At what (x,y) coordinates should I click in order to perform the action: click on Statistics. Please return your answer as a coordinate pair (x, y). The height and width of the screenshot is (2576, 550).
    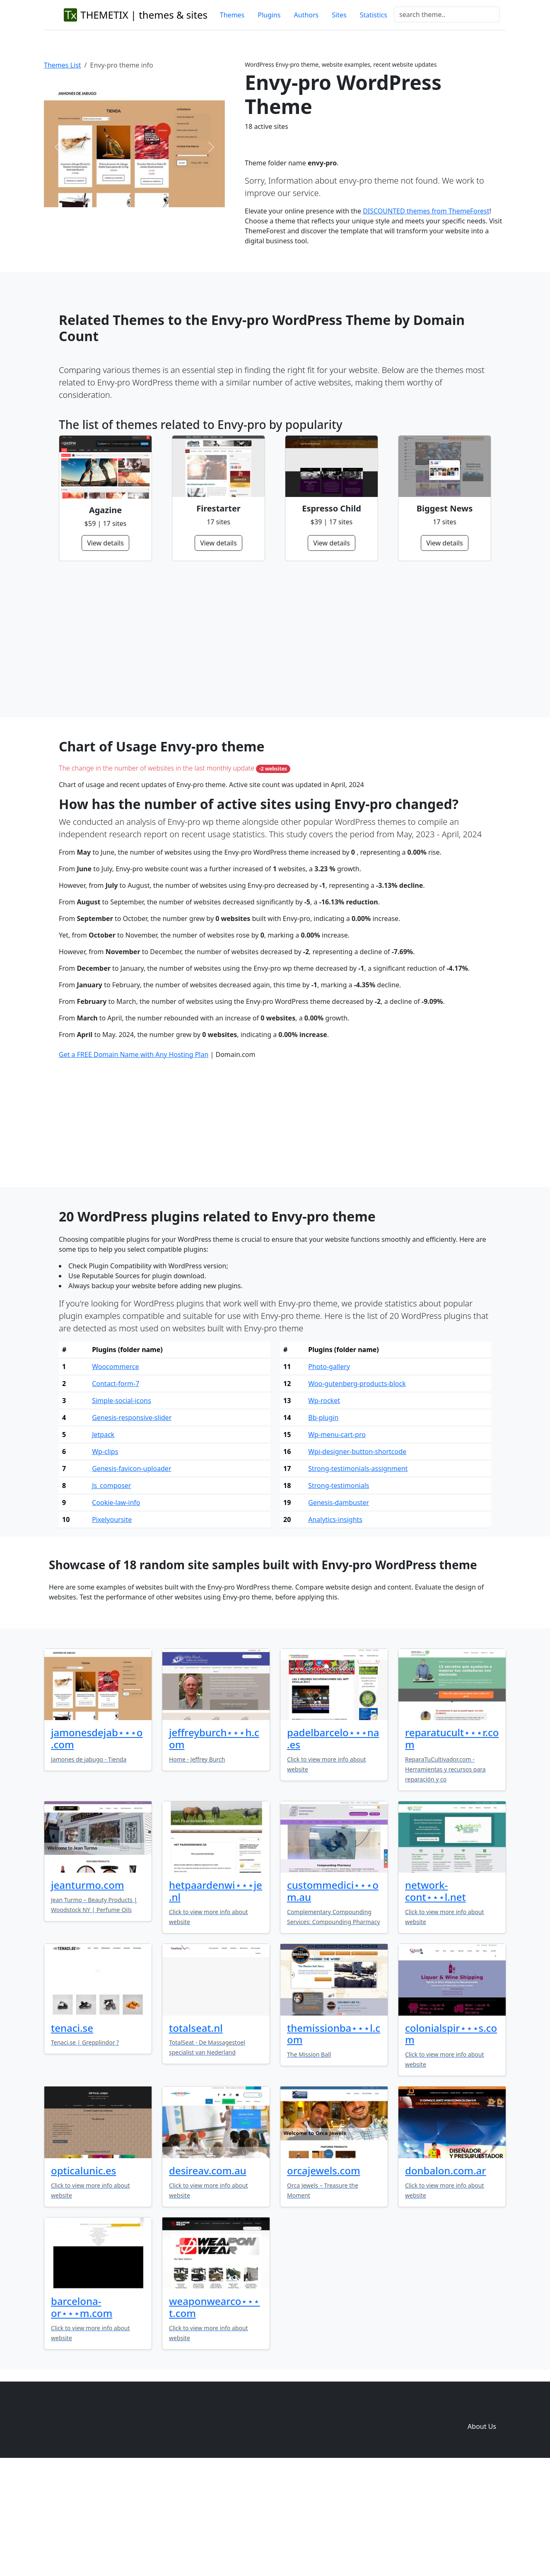
    Looking at the image, I should click on (373, 14).